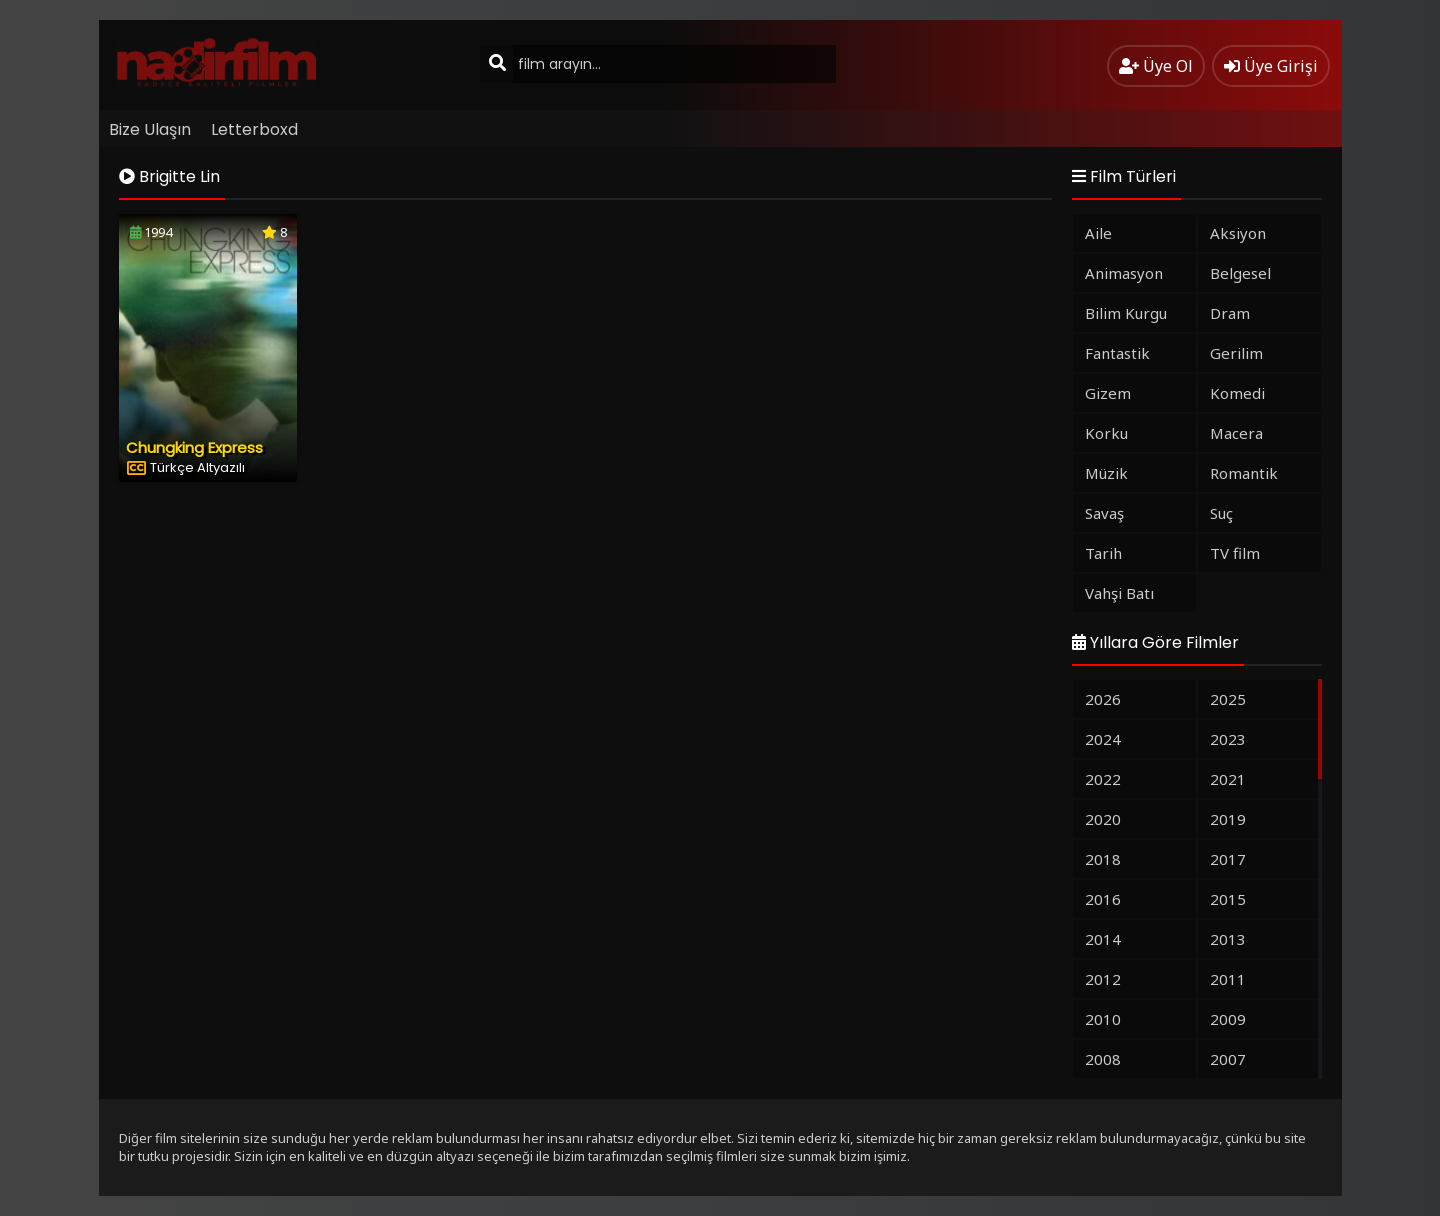 The height and width of the screenshot is (1216, 1440). I want to click on 2022, so click(1103, 779).